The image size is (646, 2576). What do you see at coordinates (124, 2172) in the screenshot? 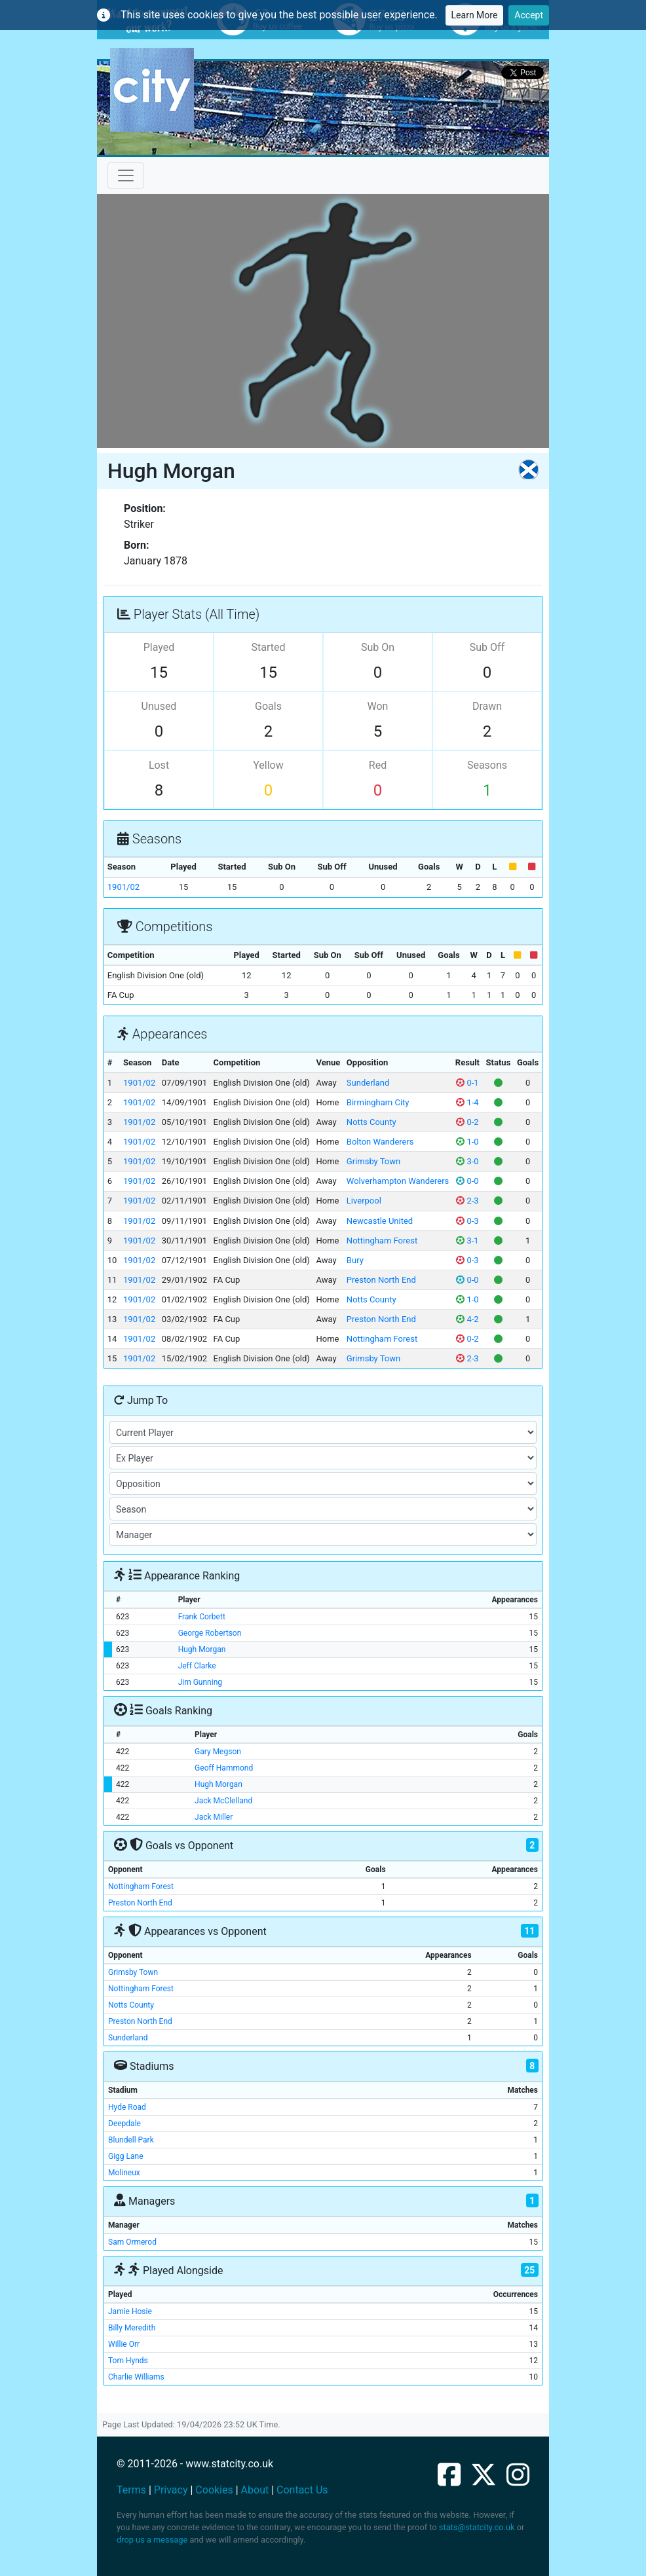
I see `Molineux` at bounding box center [124, 2172].